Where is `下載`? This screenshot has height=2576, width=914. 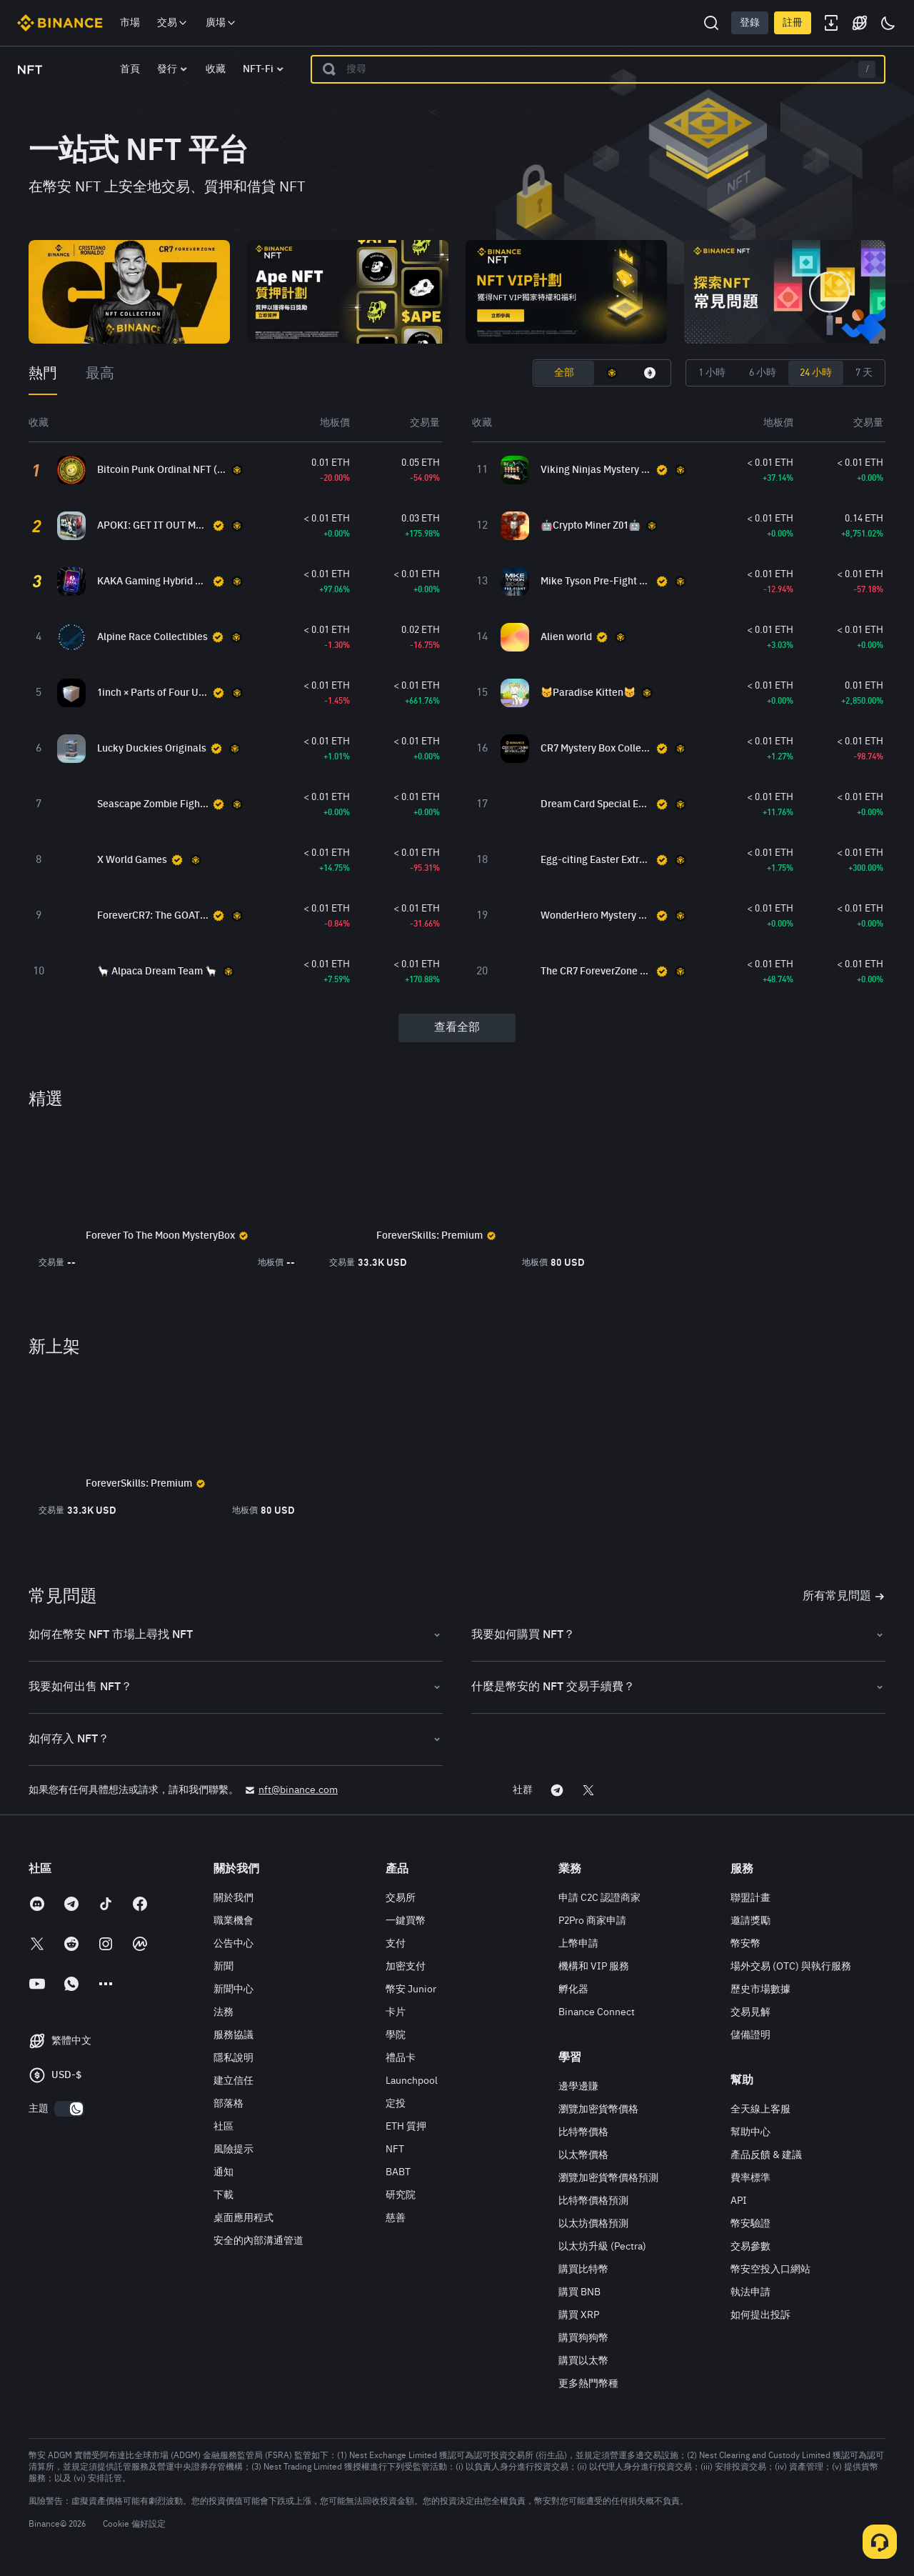
下載 is located at coordinates (223, 2195).